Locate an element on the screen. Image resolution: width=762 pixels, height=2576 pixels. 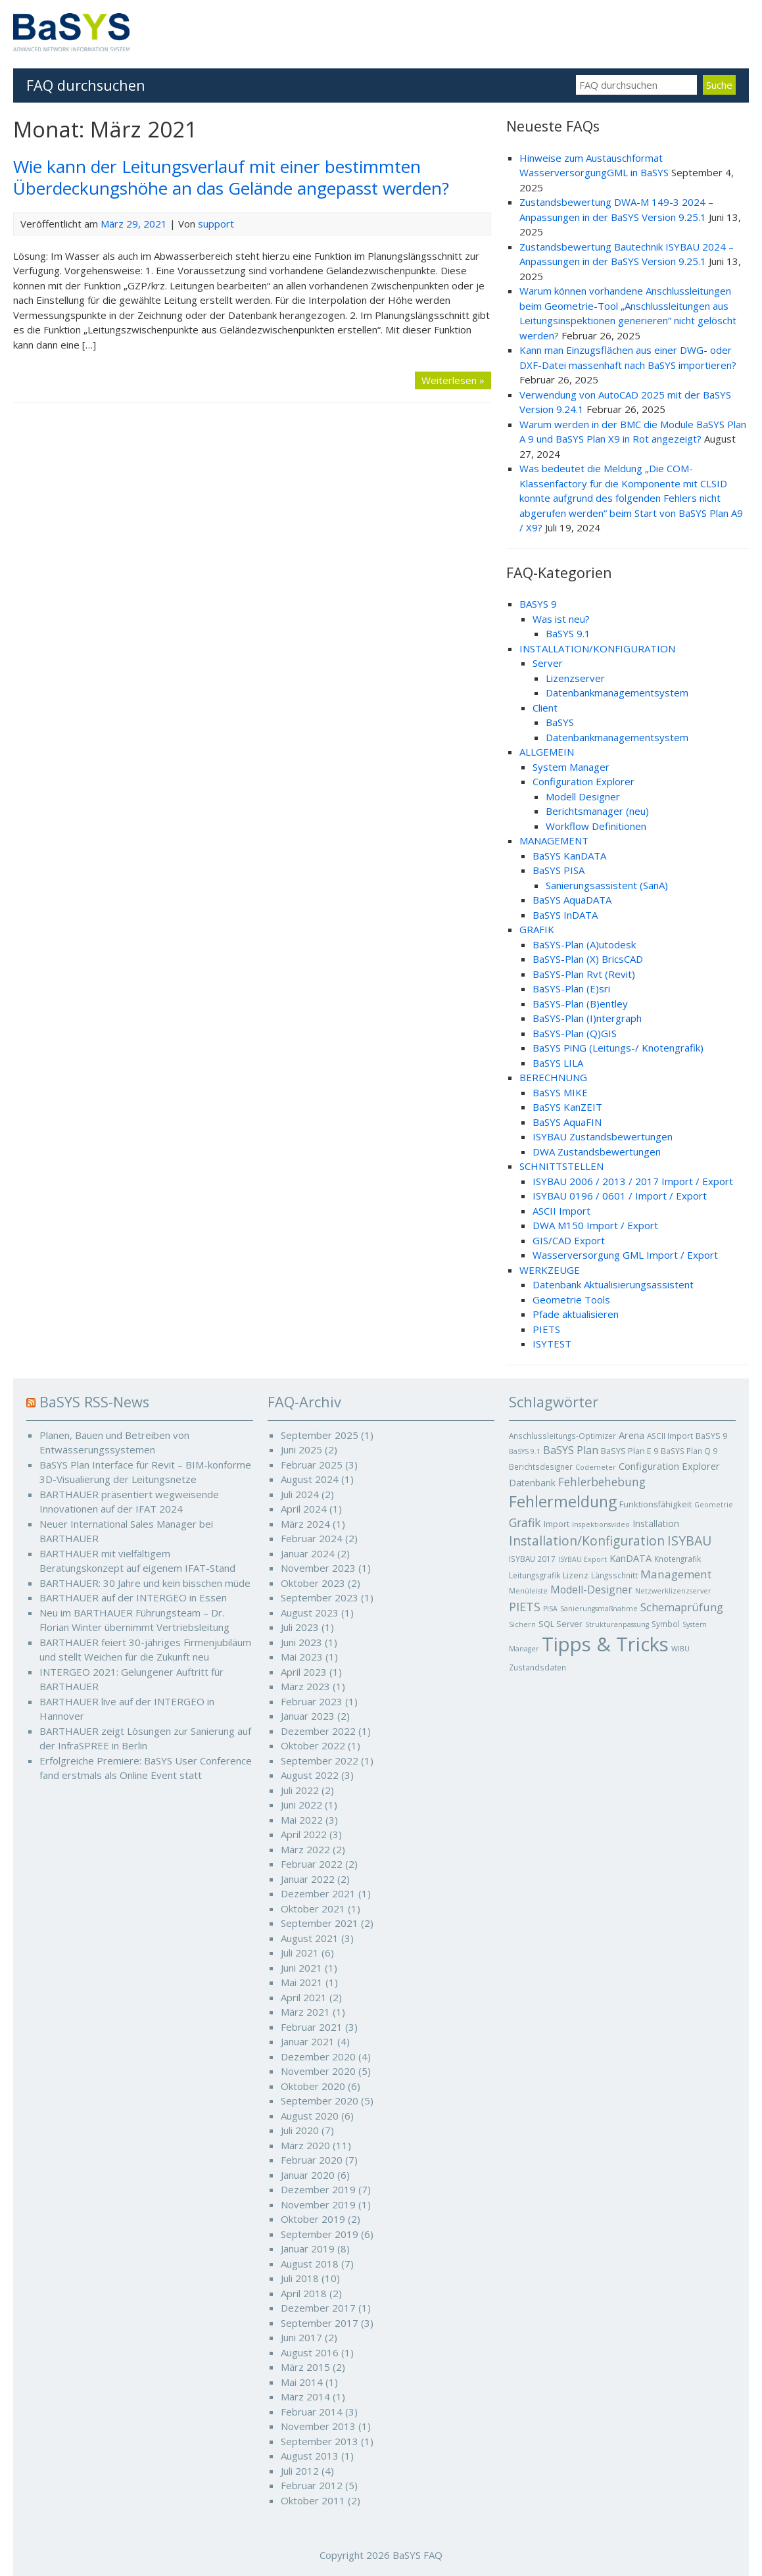
Sanierungsmaßnahme [Sanierungsmaßnahme (4 Einträge)] is located at coordinates (599, 1608).